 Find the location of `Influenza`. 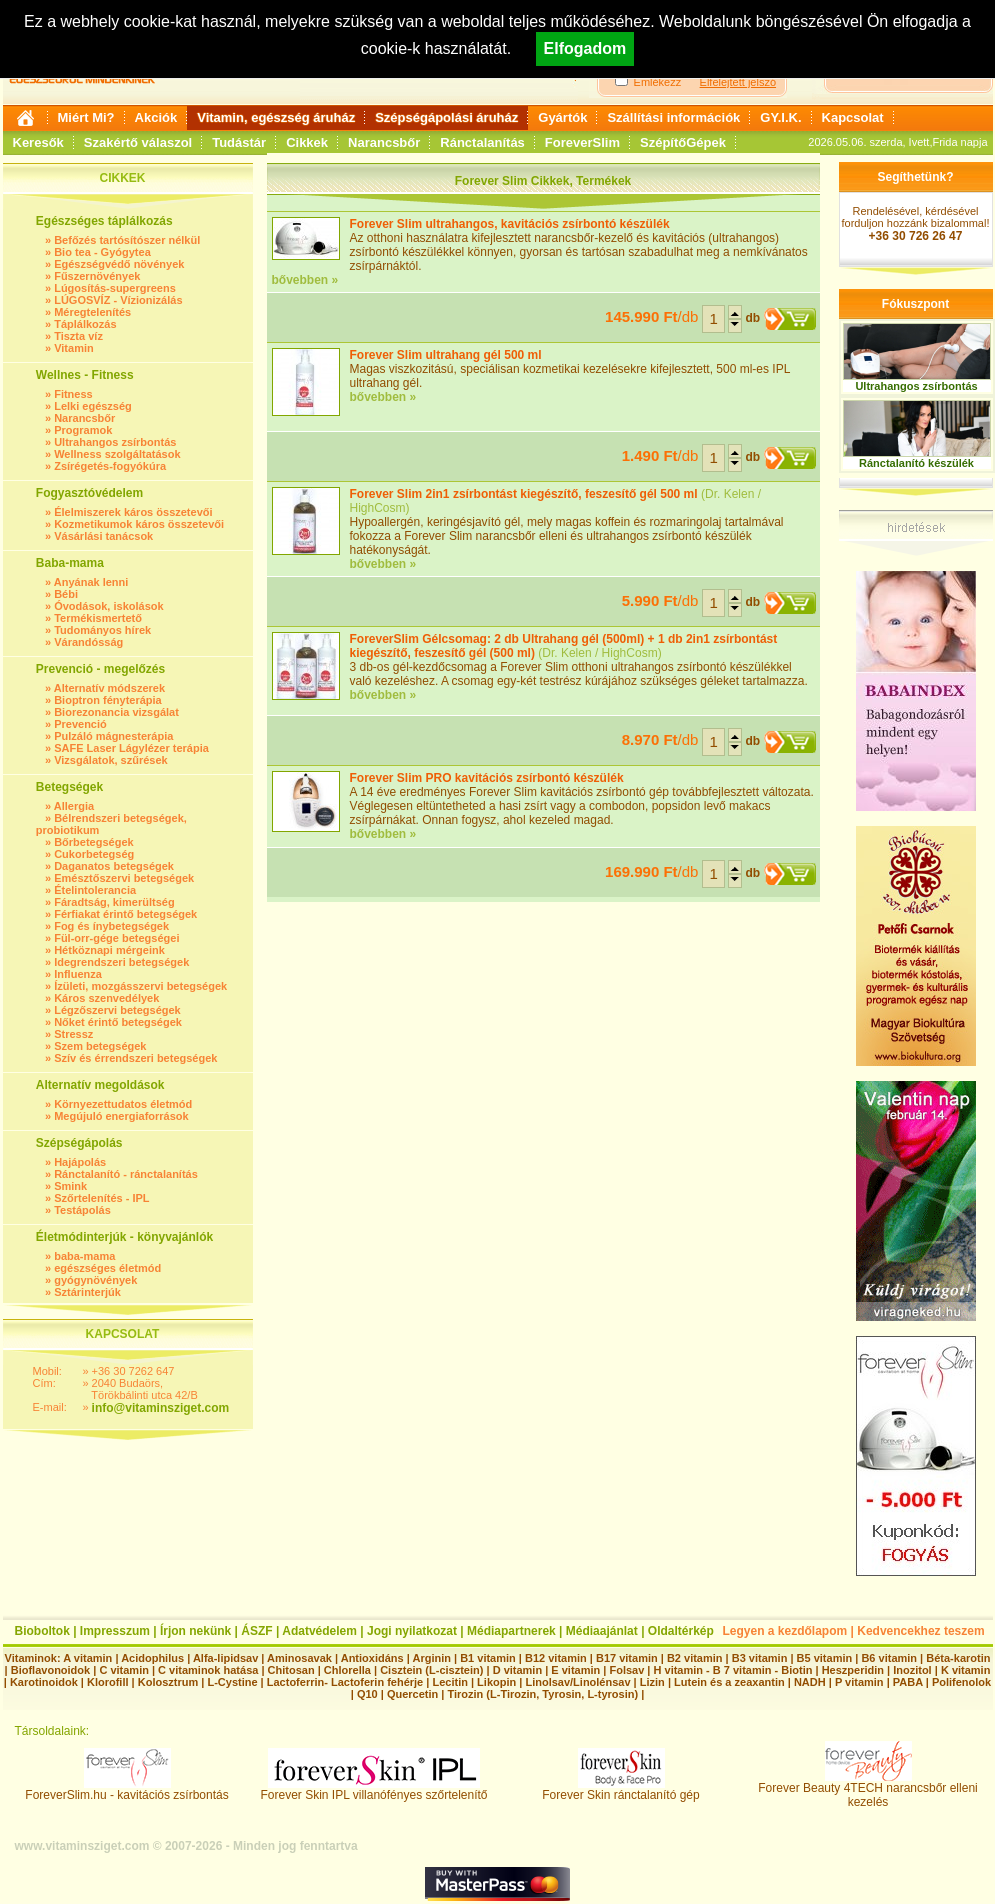

Influenza is located at coordinates (78, 974).